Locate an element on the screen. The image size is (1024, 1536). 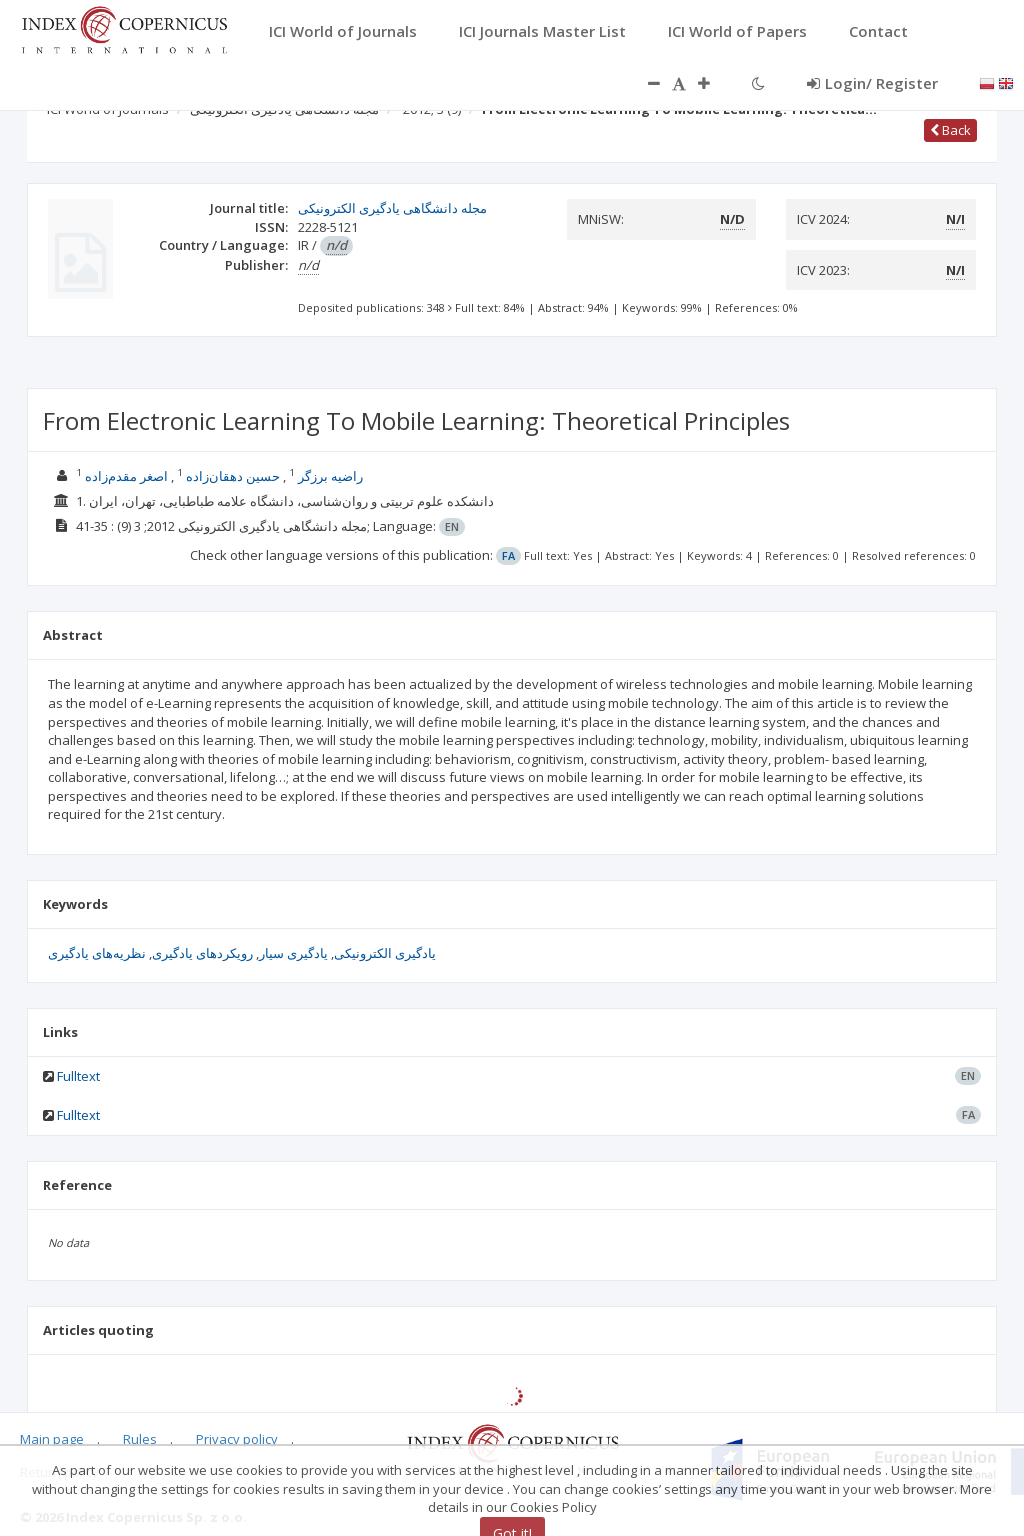
راضیه برزگر is located at coordinates (330, 476).